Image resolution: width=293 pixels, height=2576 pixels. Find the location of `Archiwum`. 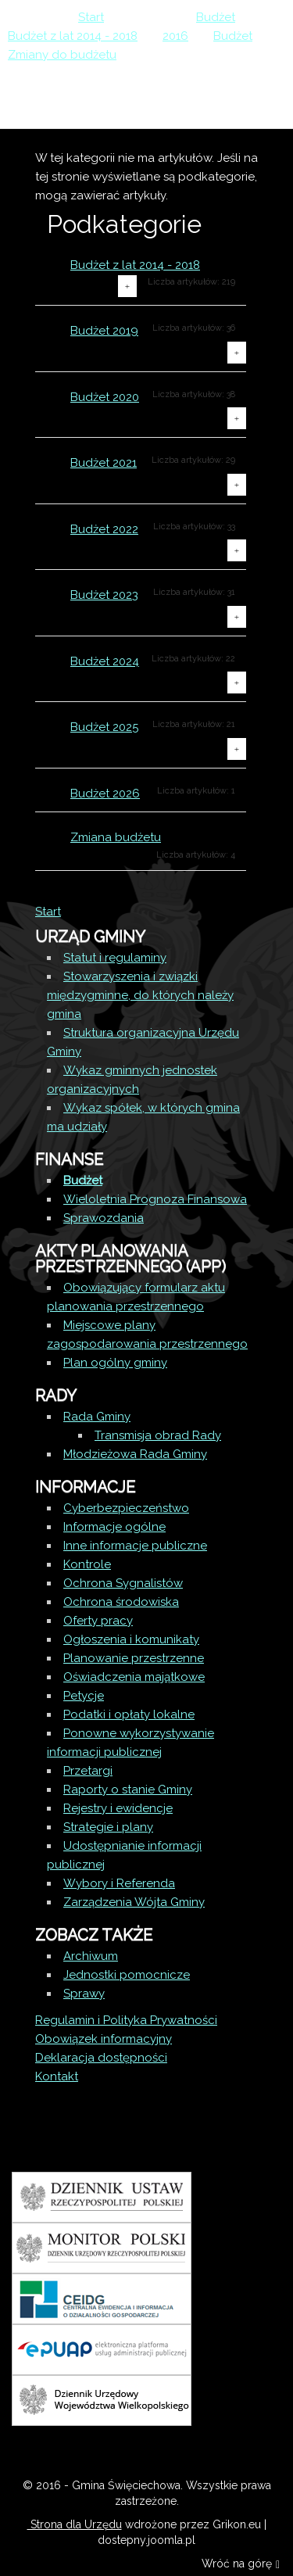

Archiwum is located at coordinates (90, 1956).